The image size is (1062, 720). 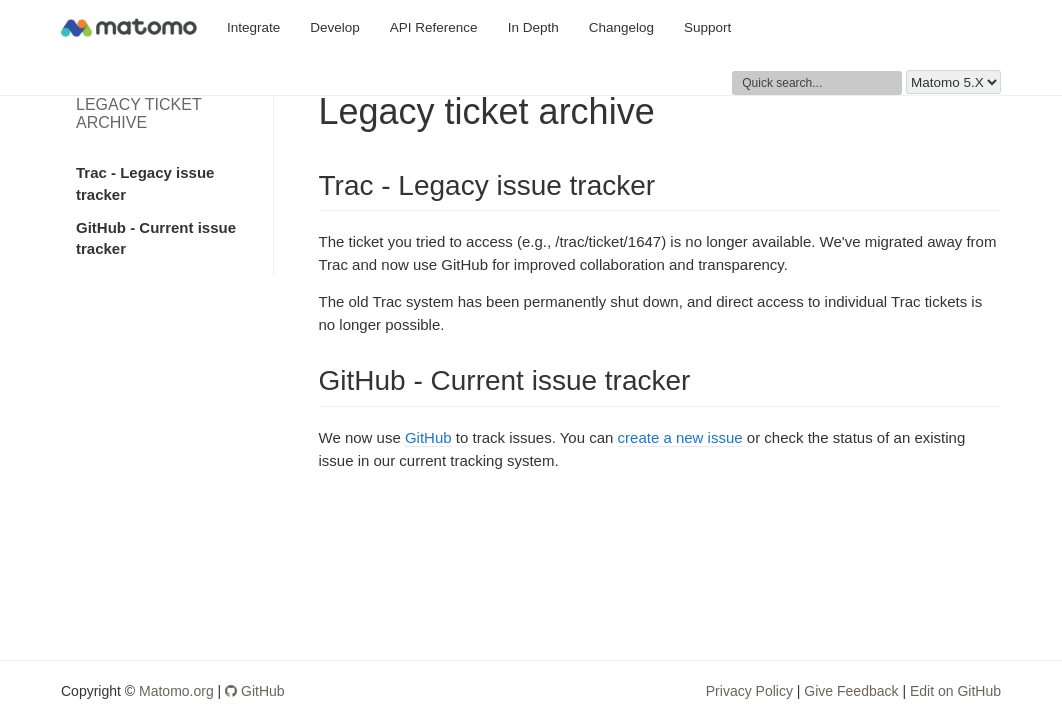 I want to click on Matomo.org, so click(x=176, y=691).